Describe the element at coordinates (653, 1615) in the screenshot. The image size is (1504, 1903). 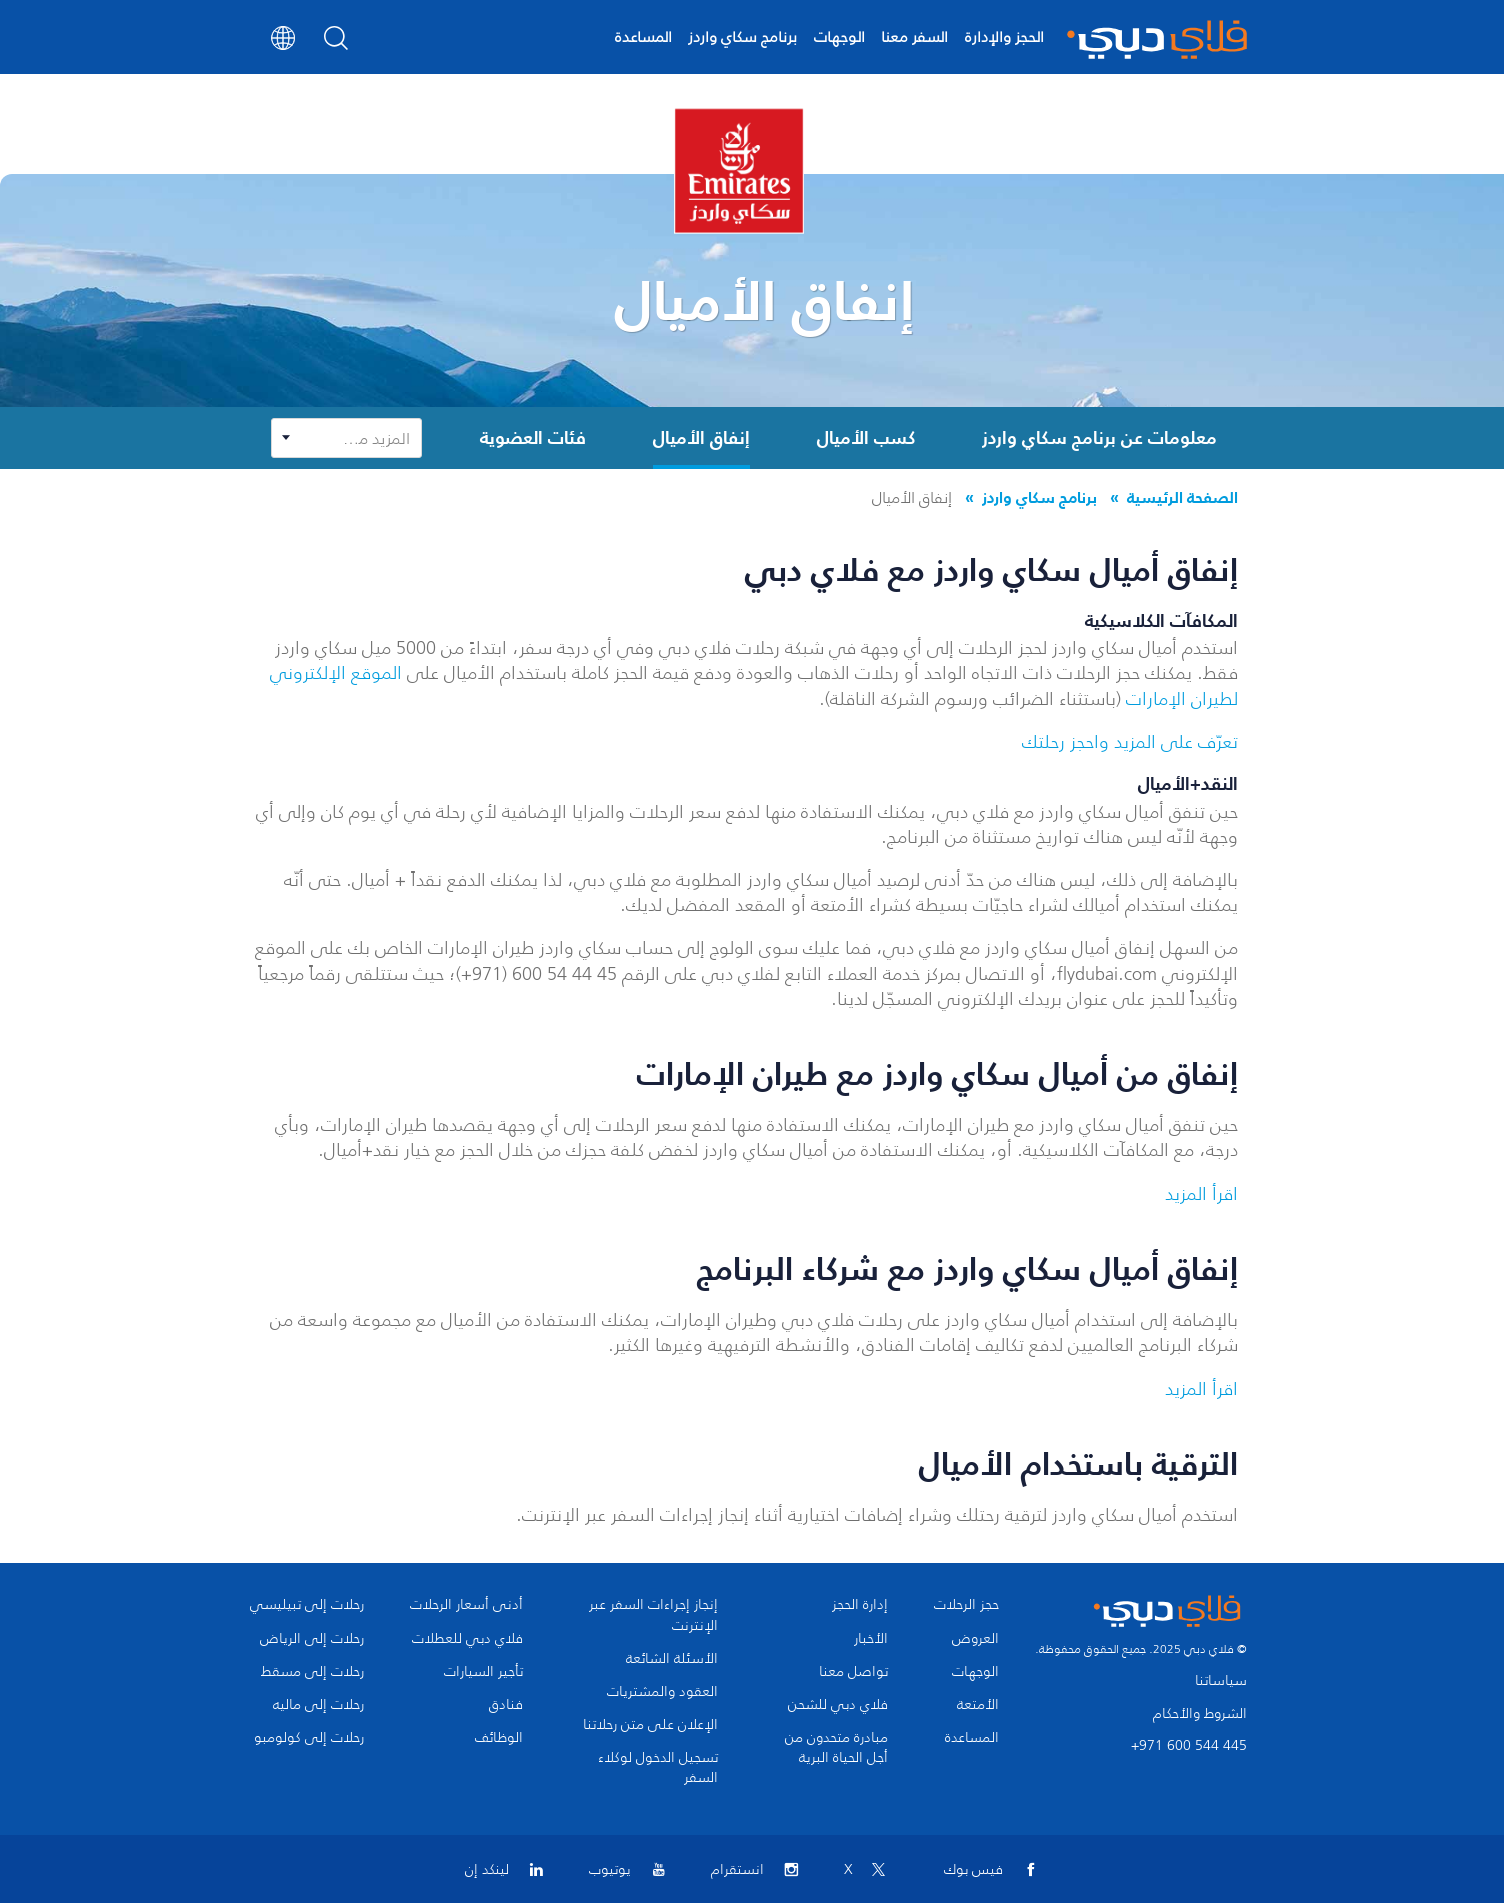
I see `إنجاز إجراءات السفر عبر الإنترنت` at that location.